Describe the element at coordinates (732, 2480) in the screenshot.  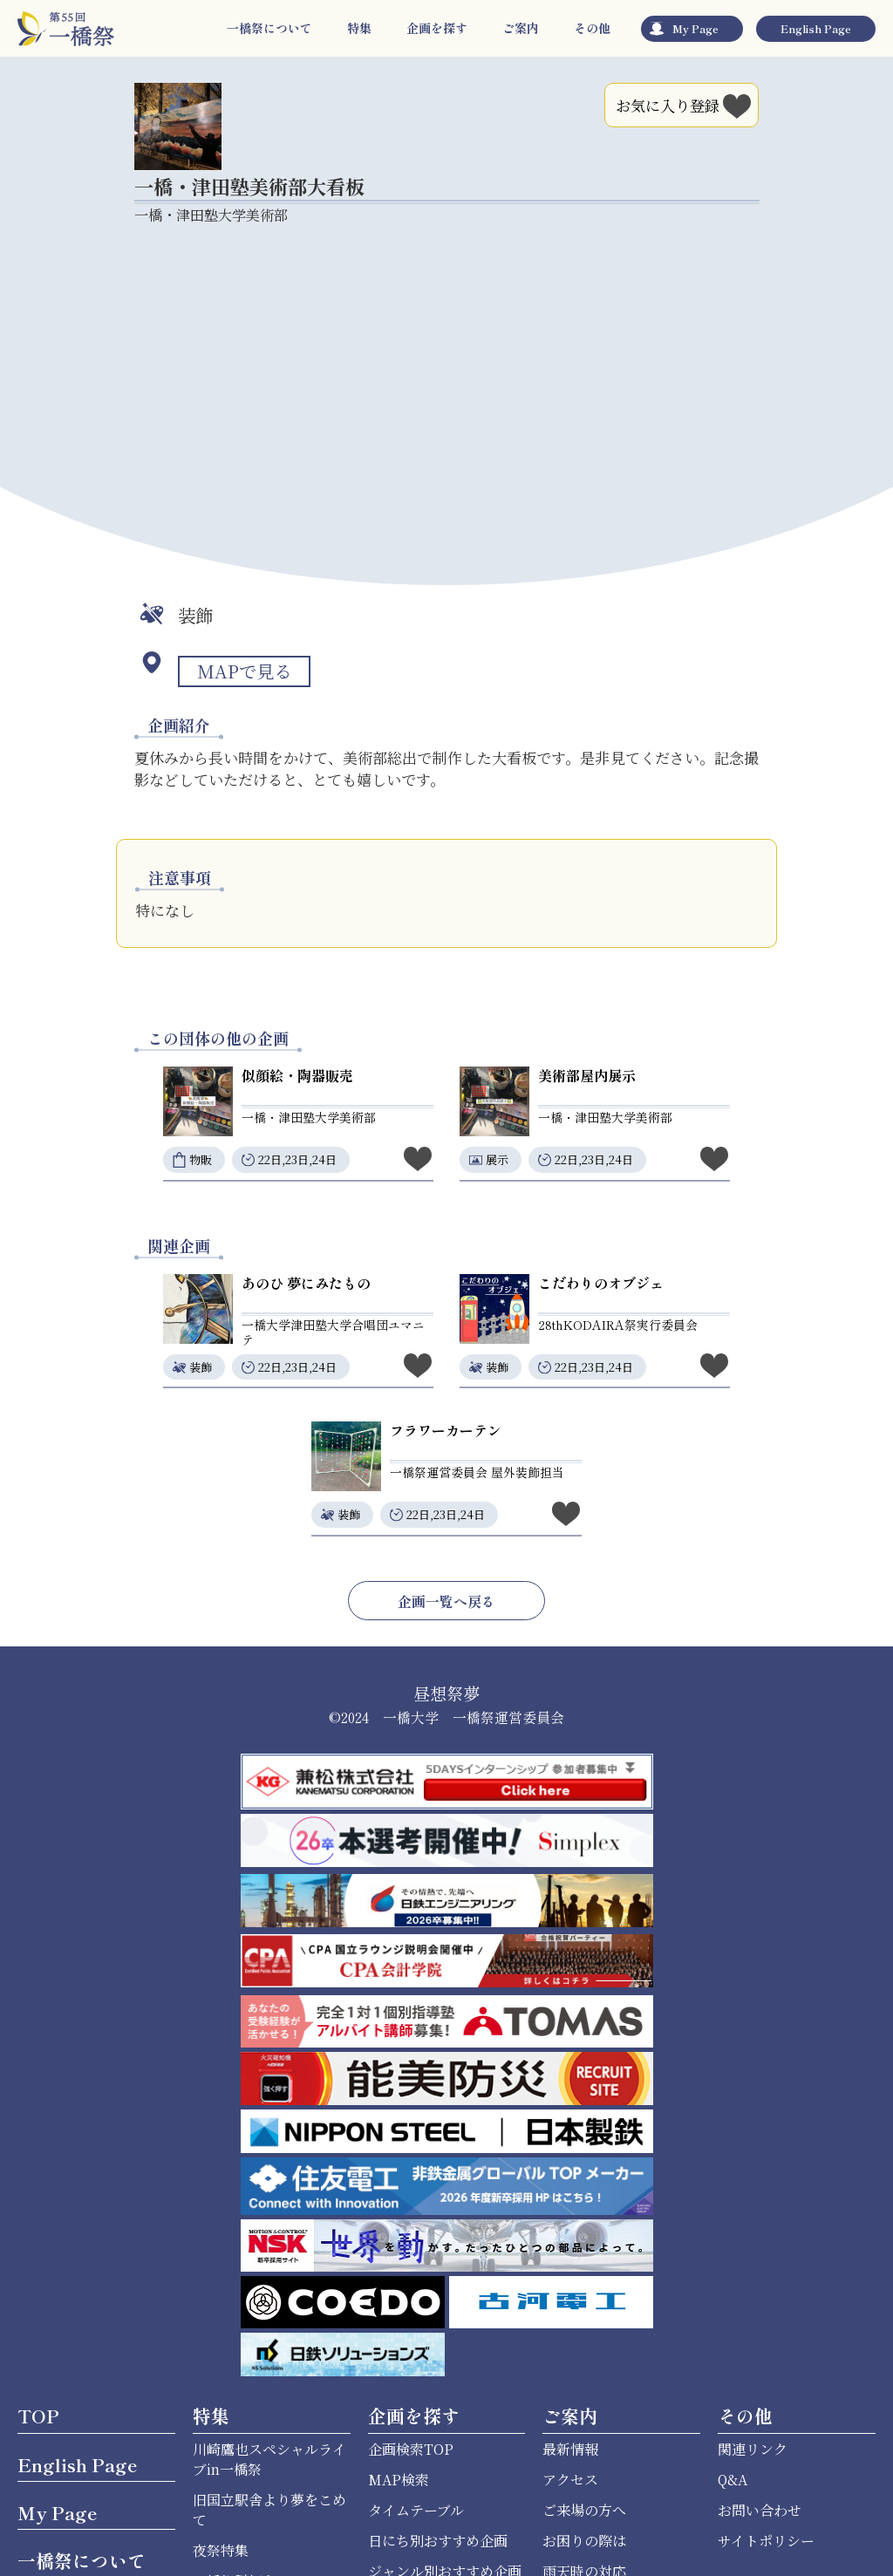
I see `Q&A` at that location.